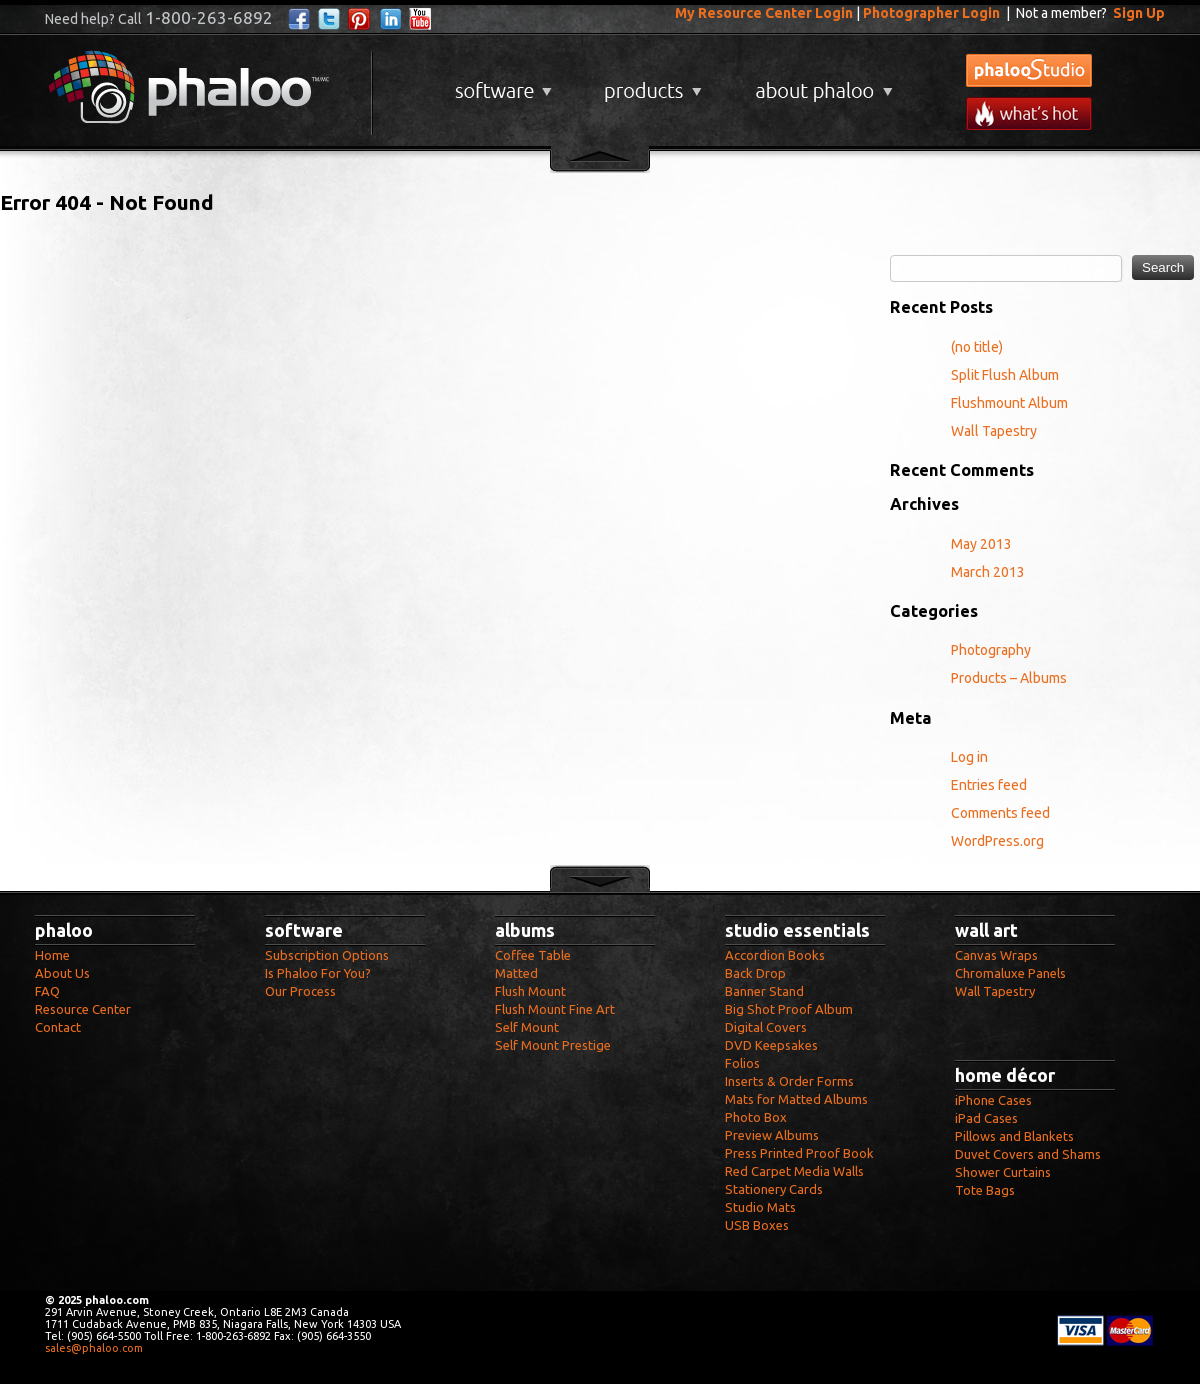  Describe the element at coordinates (62, 973) in the screenshot. I see `About Us` at that location.